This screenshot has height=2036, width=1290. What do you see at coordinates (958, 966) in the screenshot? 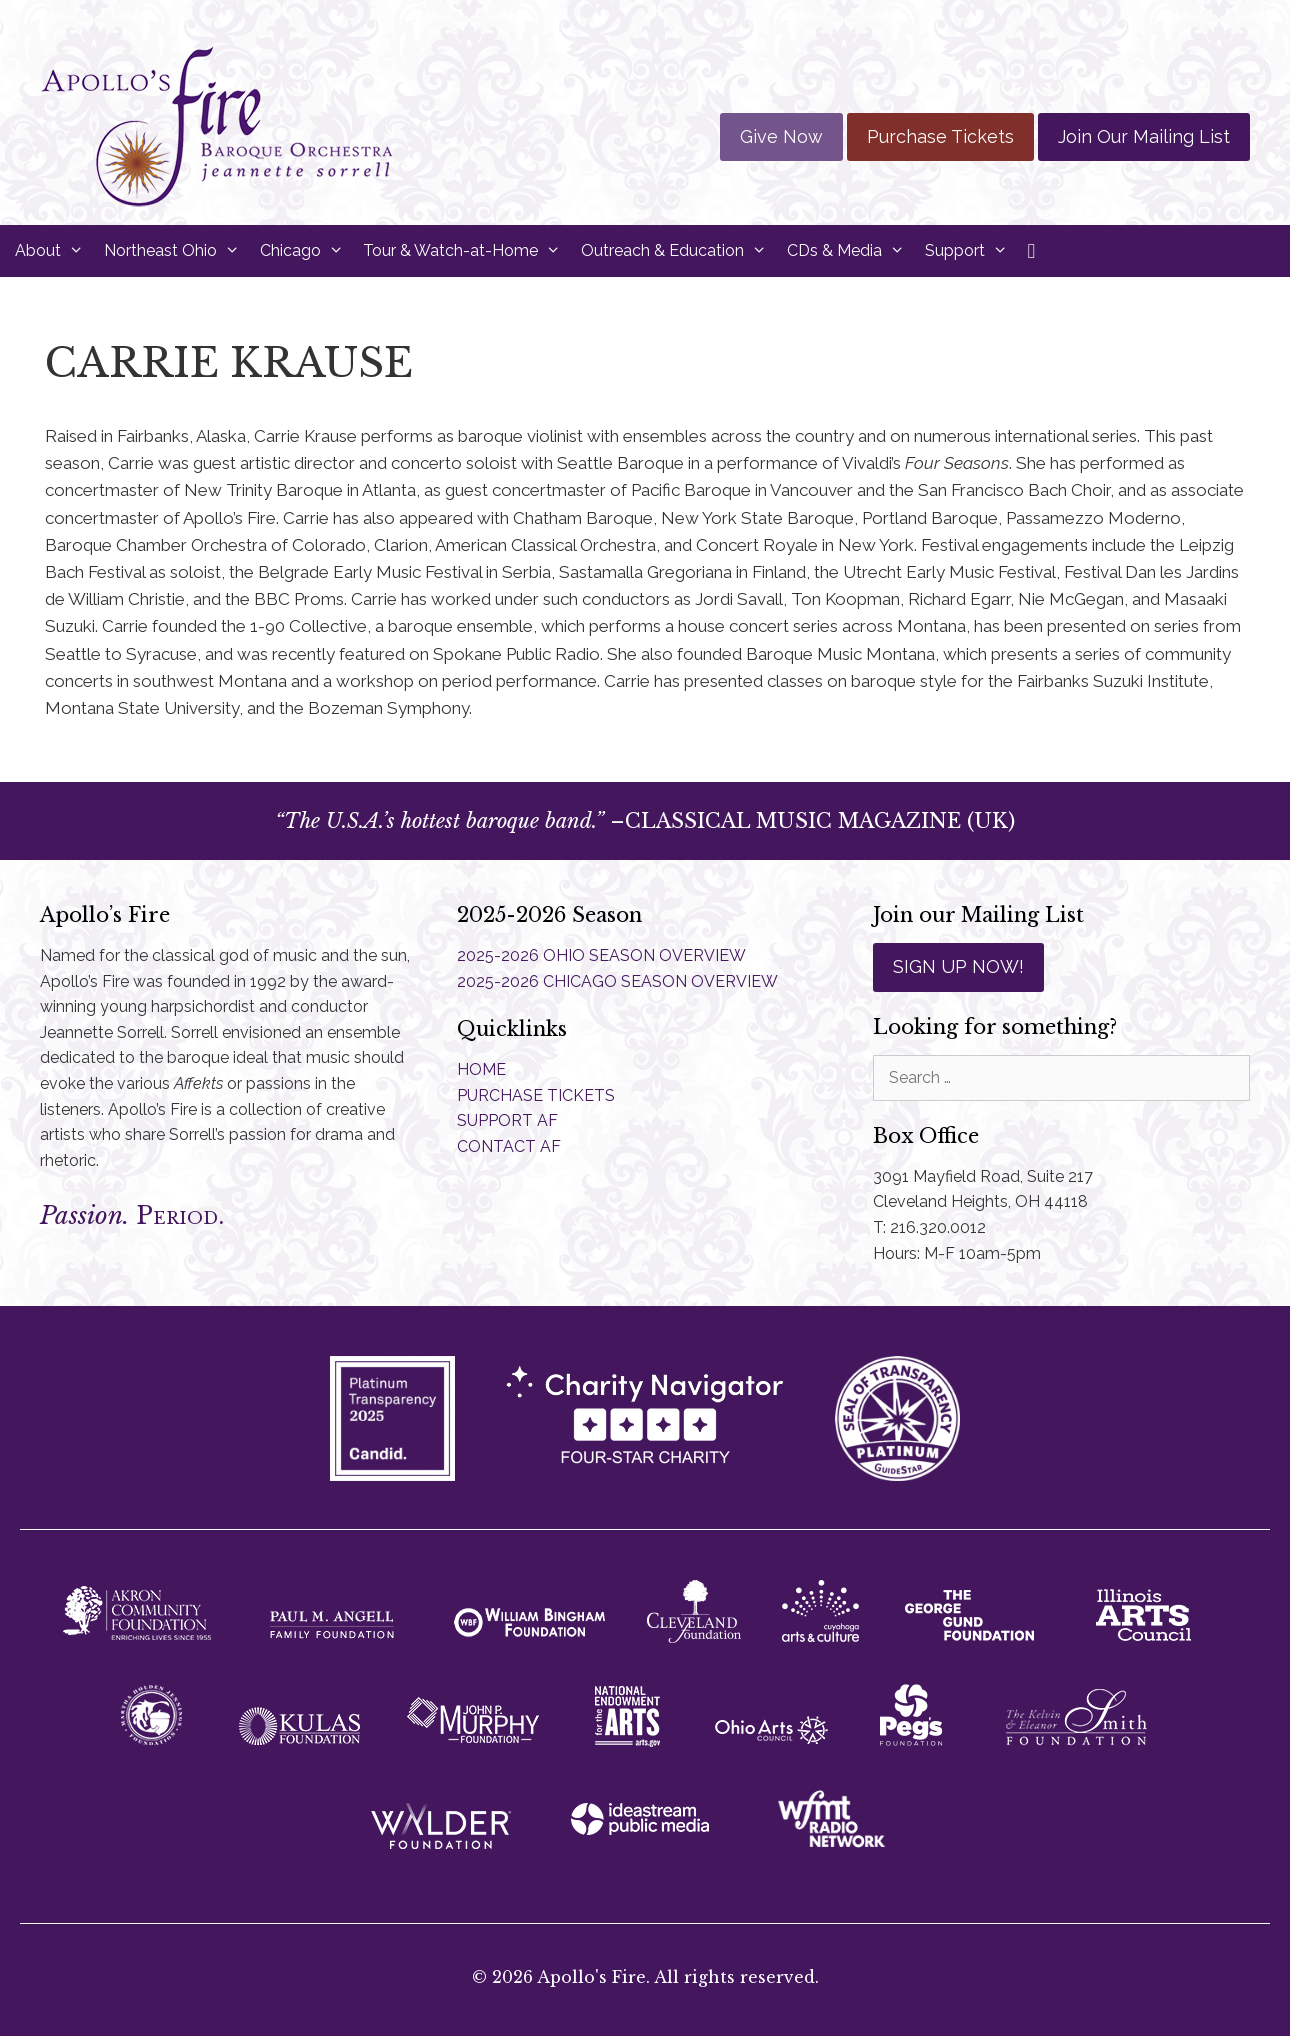
I see `SIGN UP NOW!` at bounding box center [958, 966].